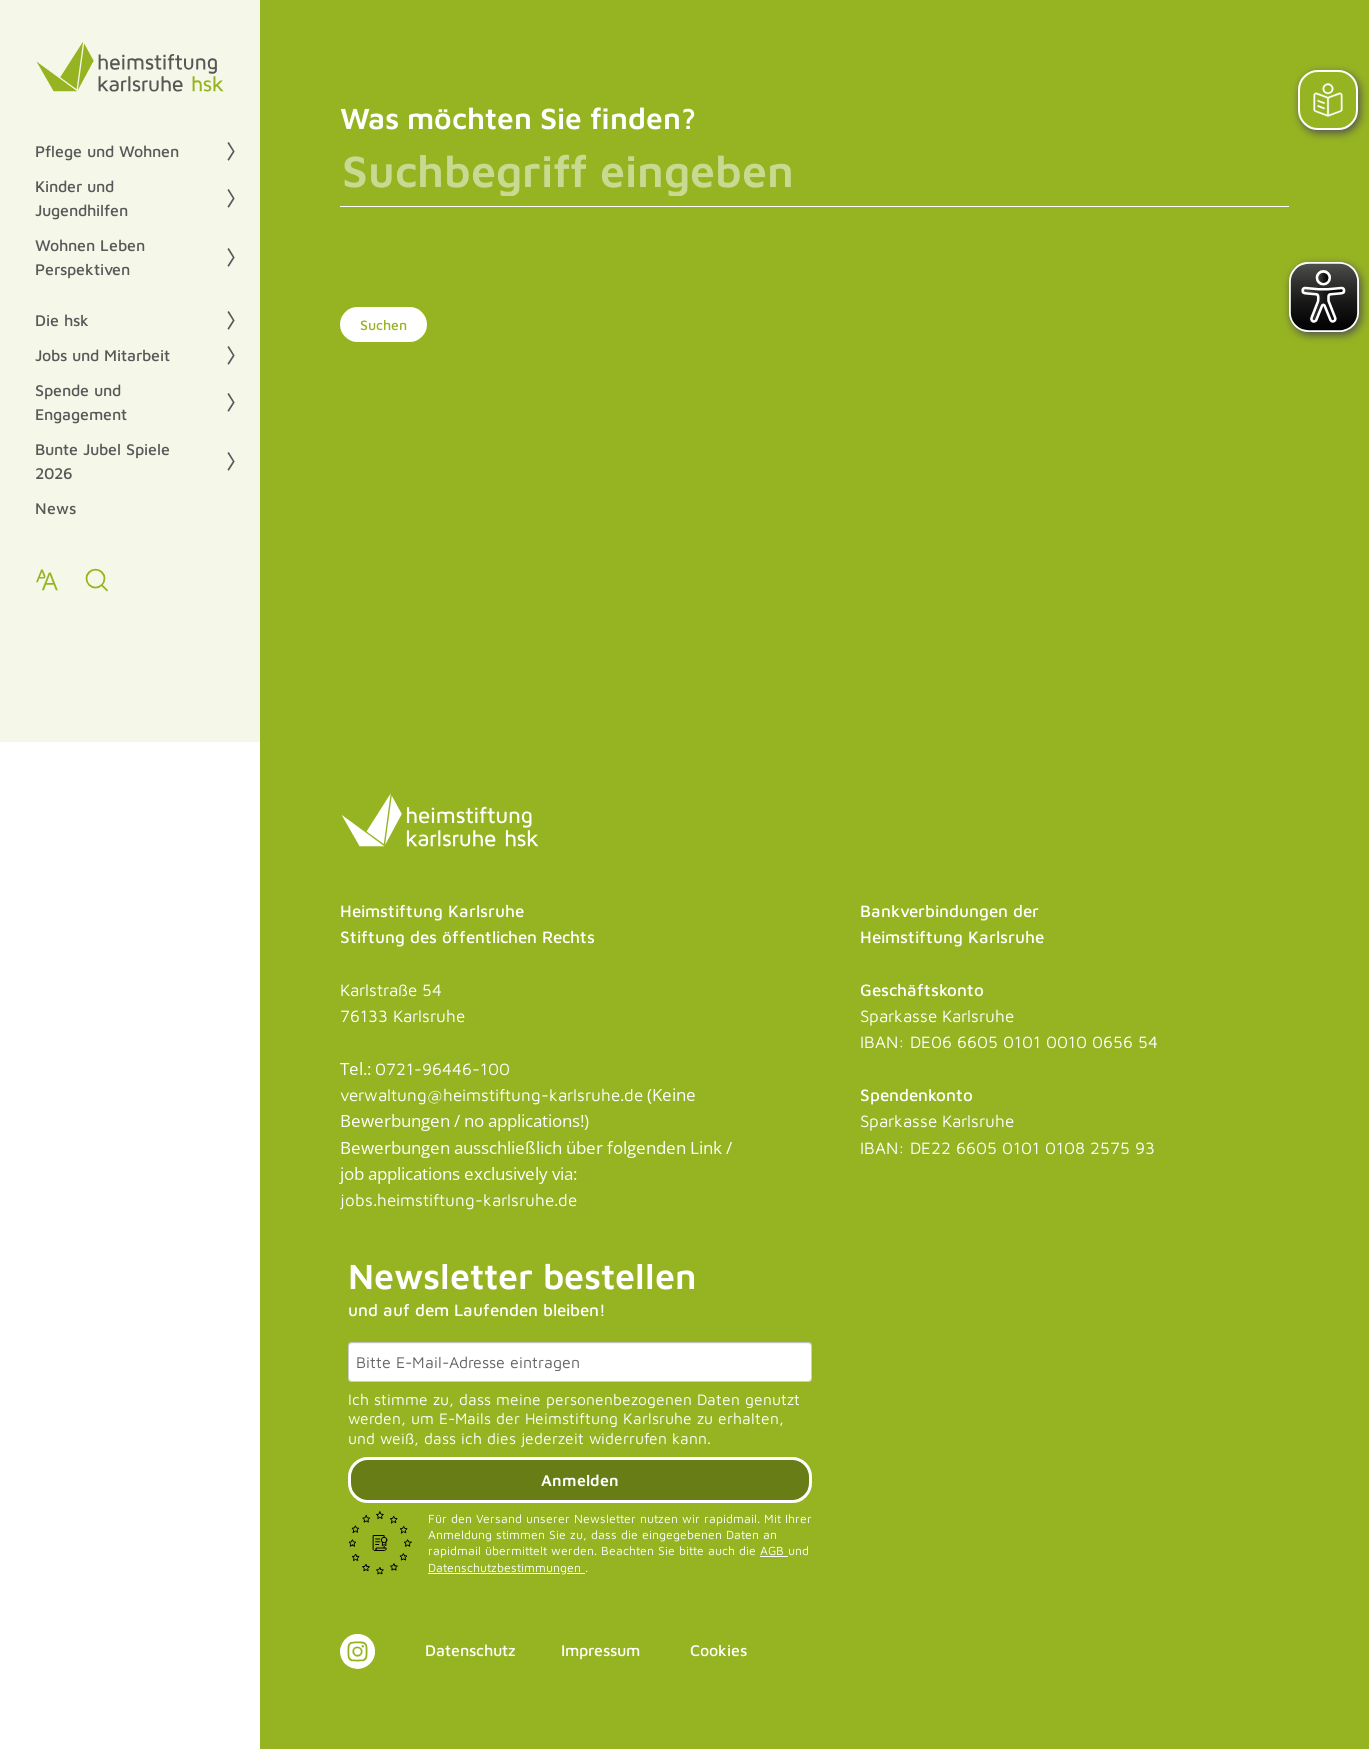 The image size is (1369, 1749). I want to click on [zur Suche], so click(97, 580).